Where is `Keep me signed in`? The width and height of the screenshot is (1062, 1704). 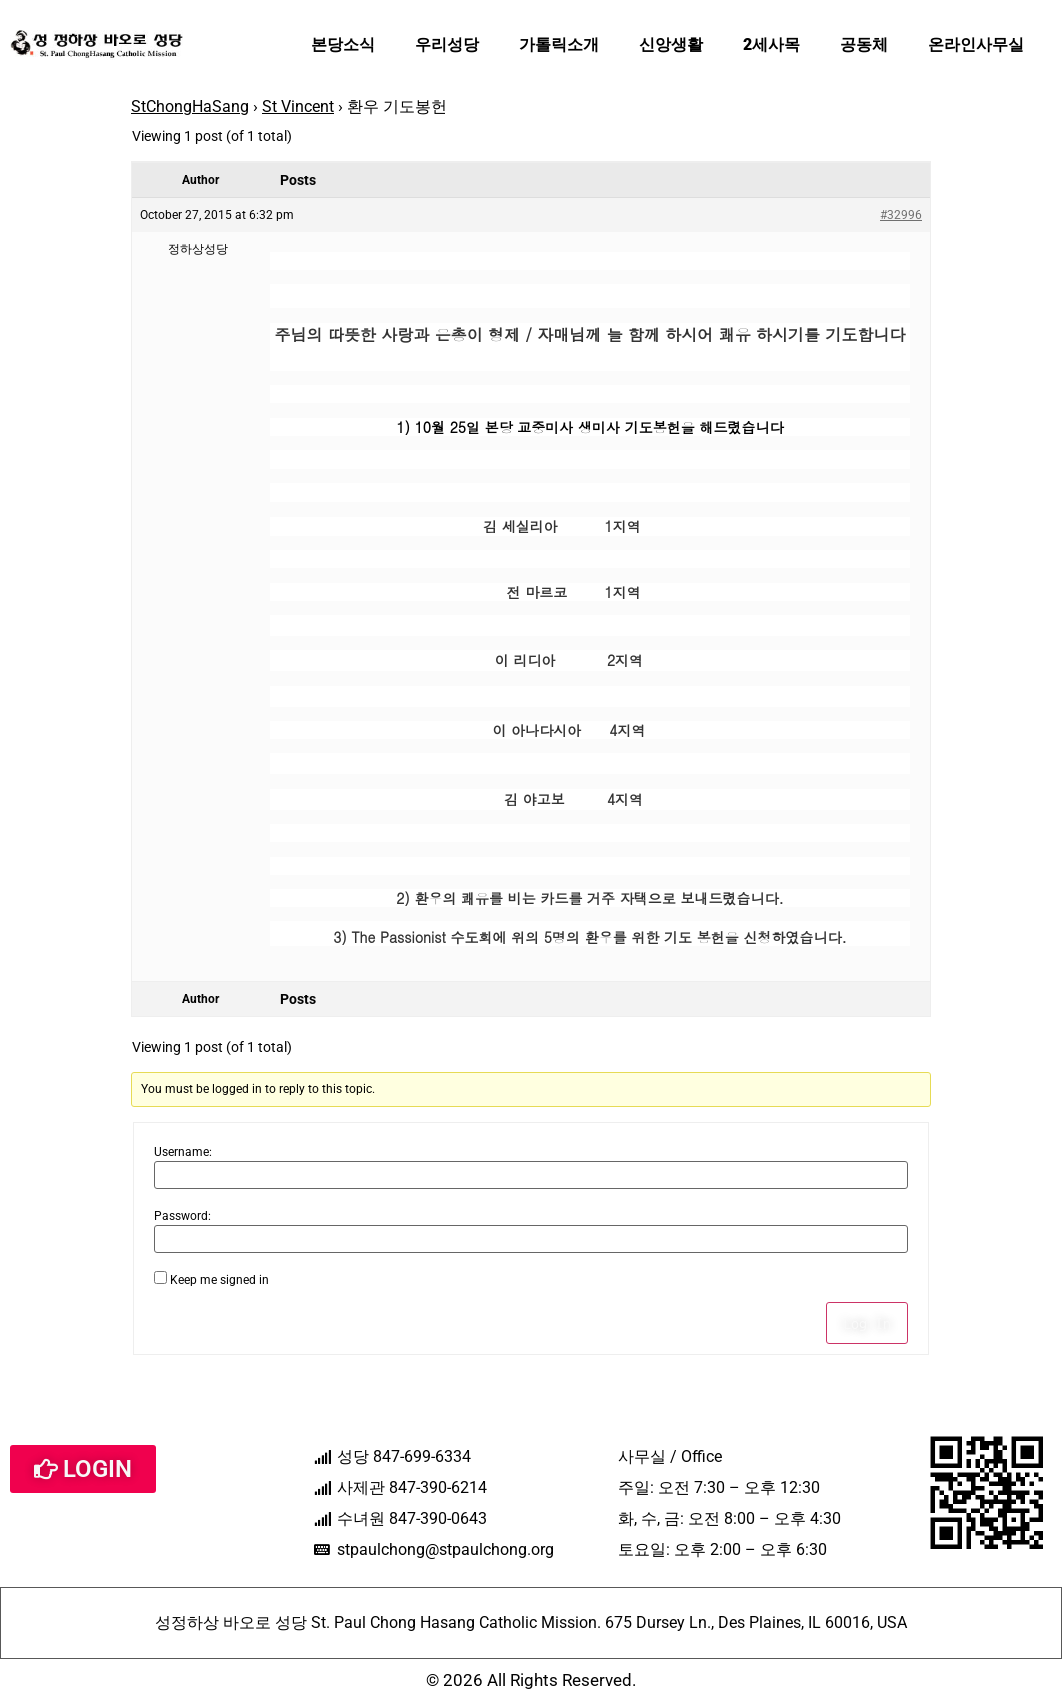 Keep me signed in is located at coordinates (219, 1280).